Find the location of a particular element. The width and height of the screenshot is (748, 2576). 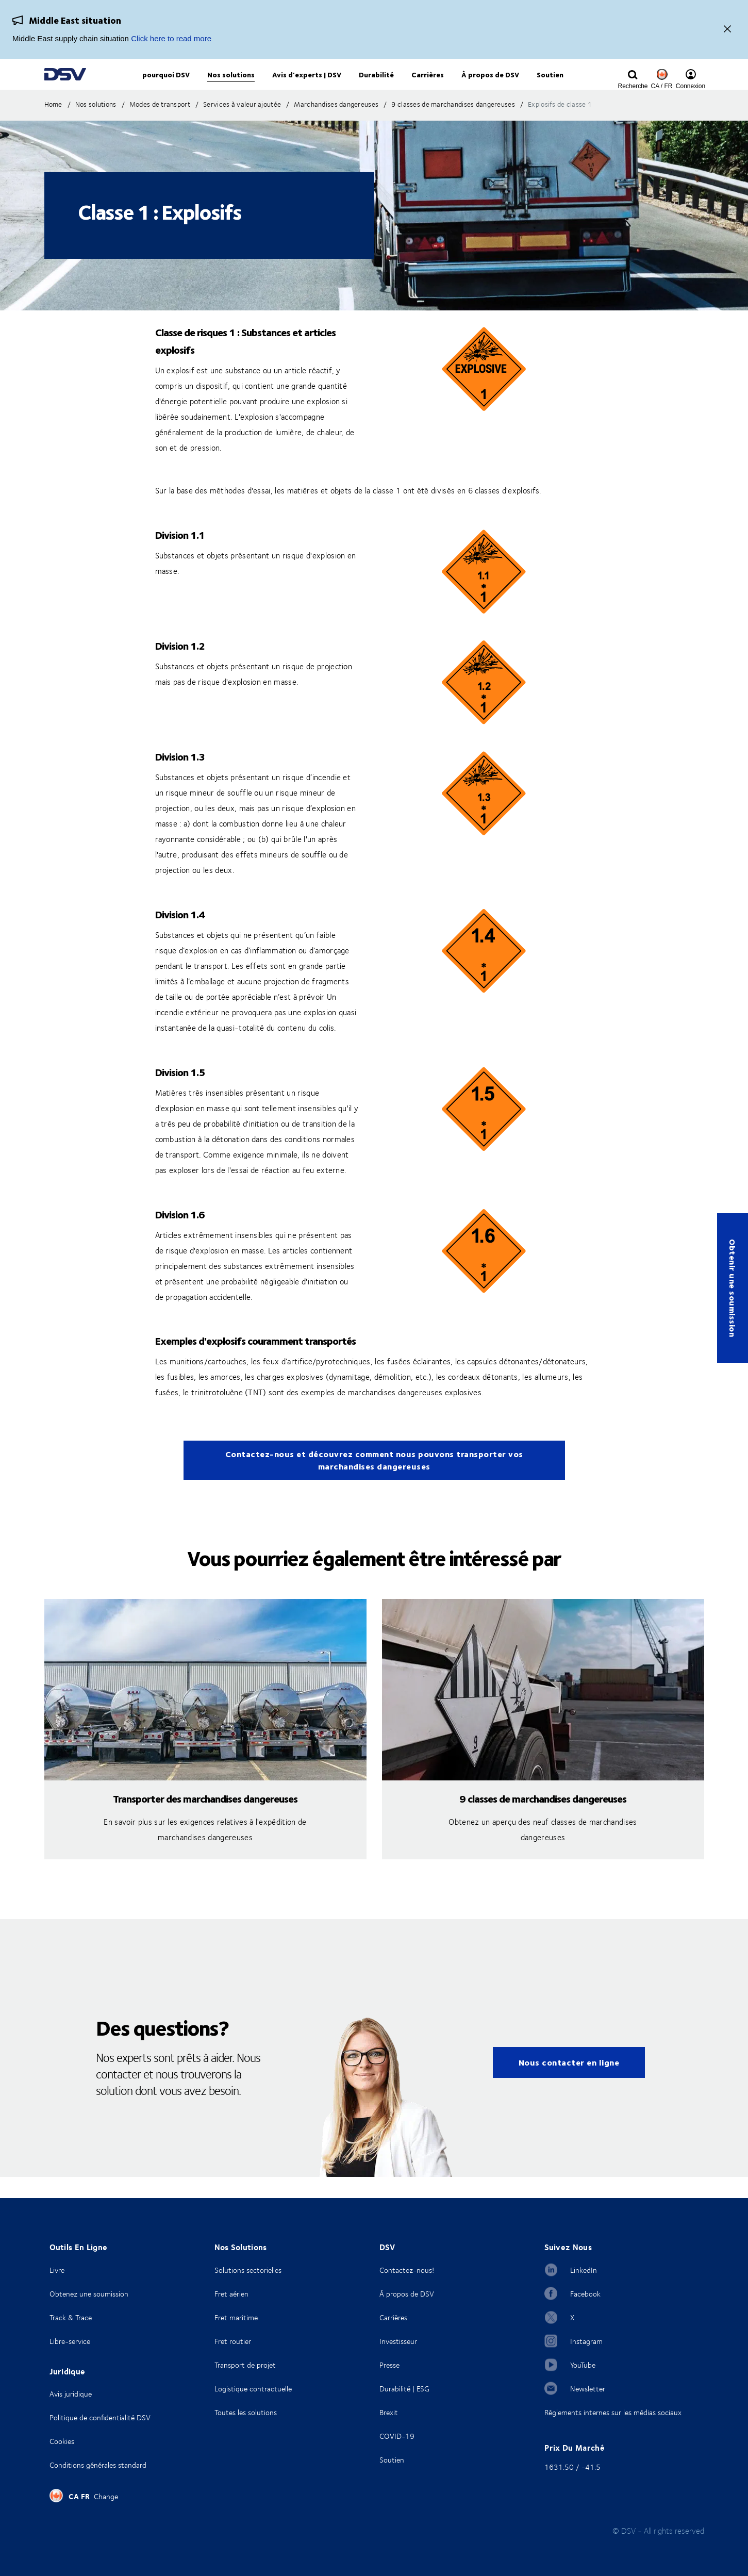

Conditions générales standard is located at coordinates (97, 2464).